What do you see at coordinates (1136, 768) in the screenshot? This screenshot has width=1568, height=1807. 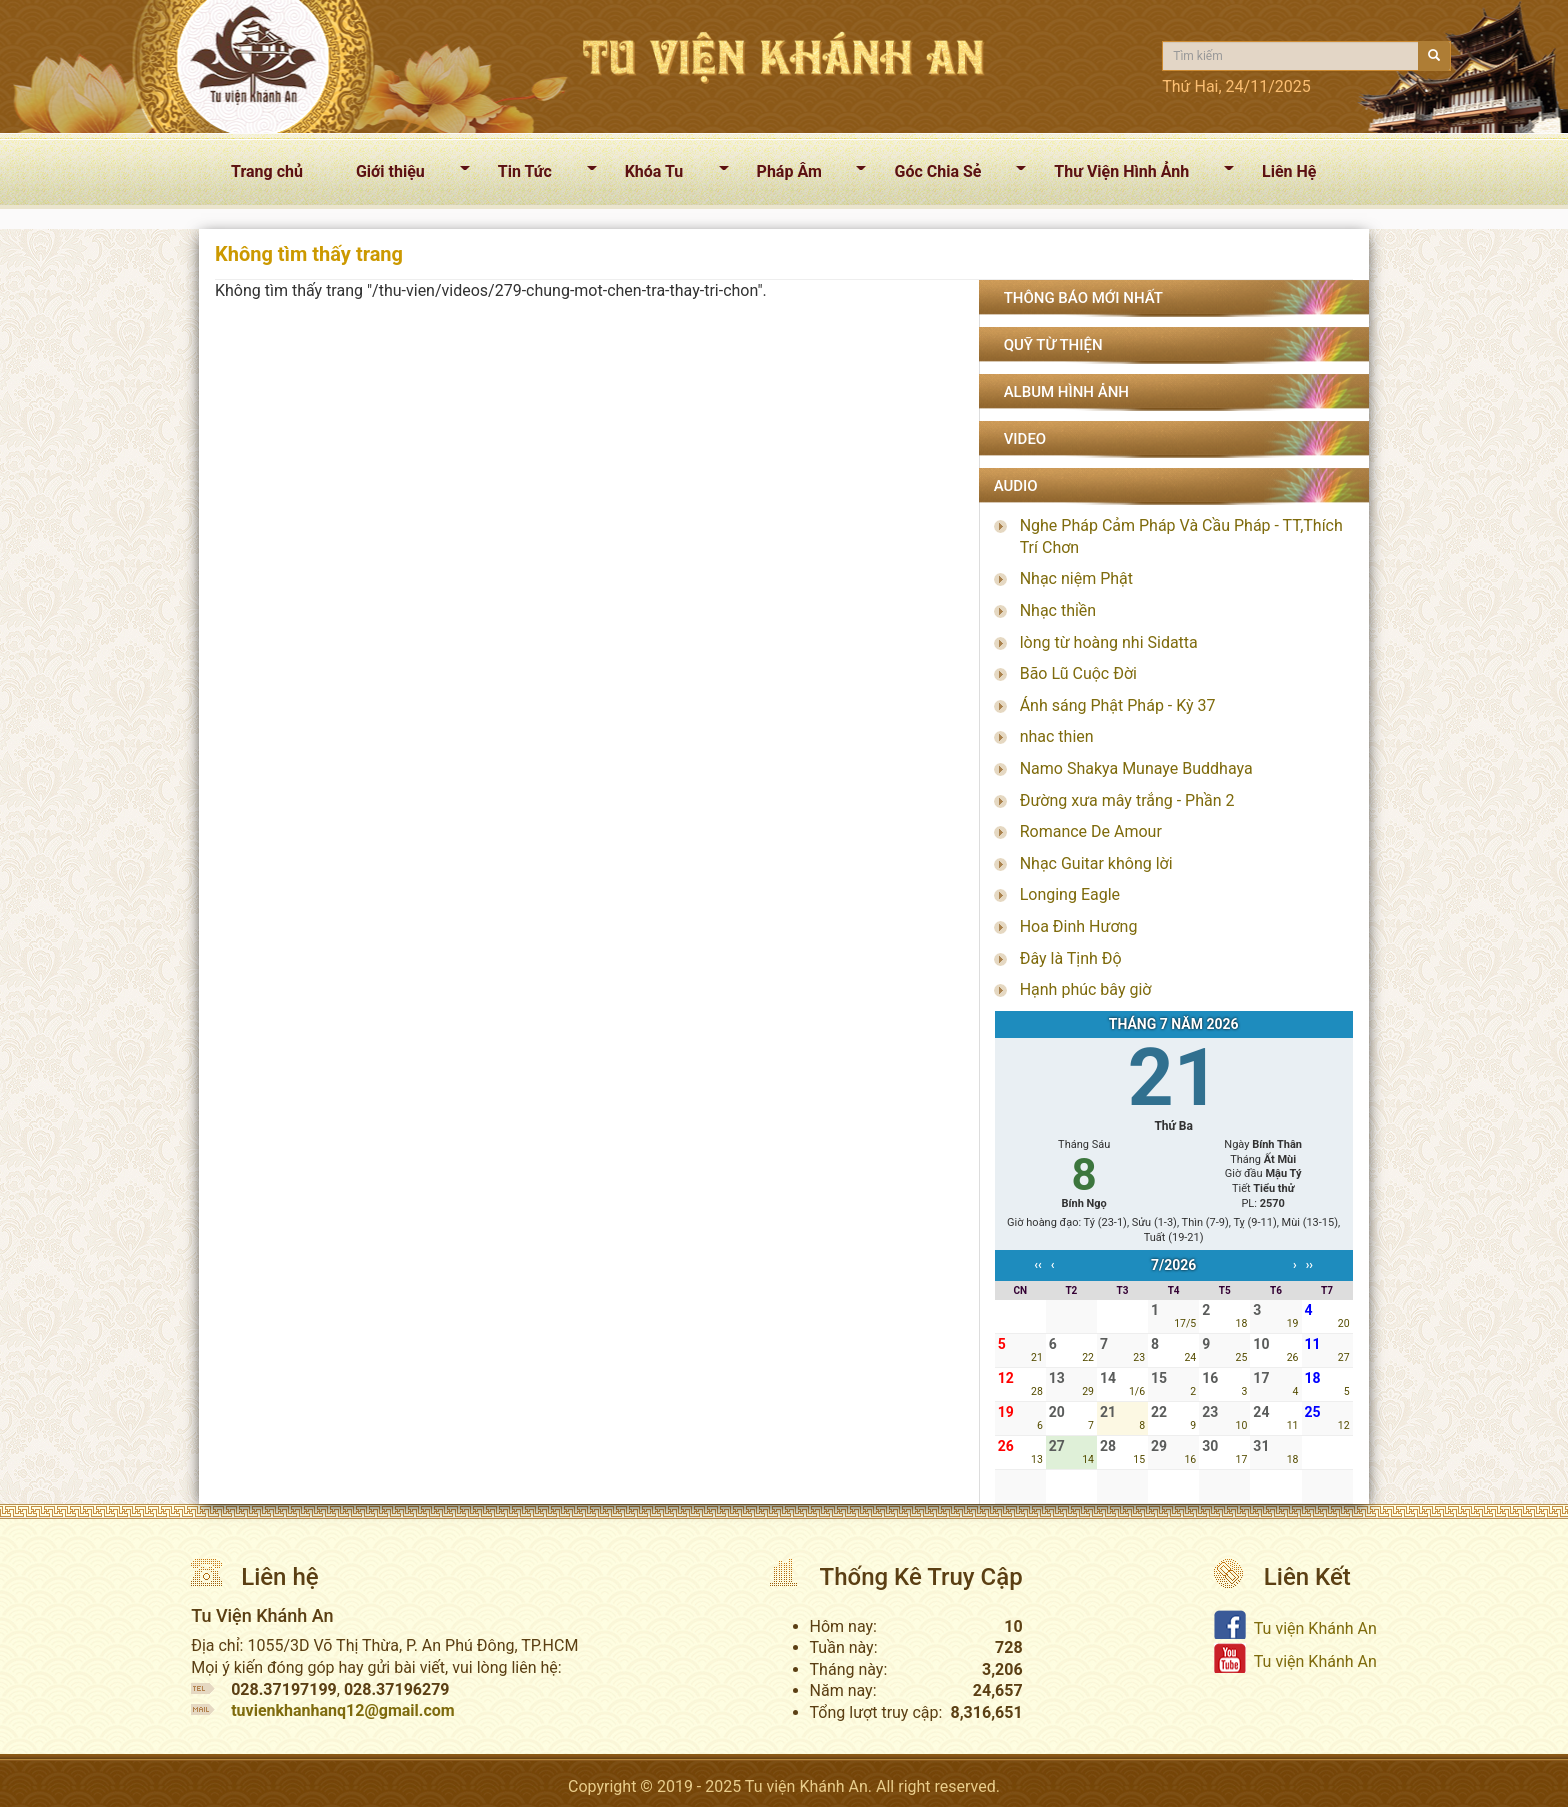 I see `Namo Shakya Munaye Buddhaya` at bounding box center [1136, 768].